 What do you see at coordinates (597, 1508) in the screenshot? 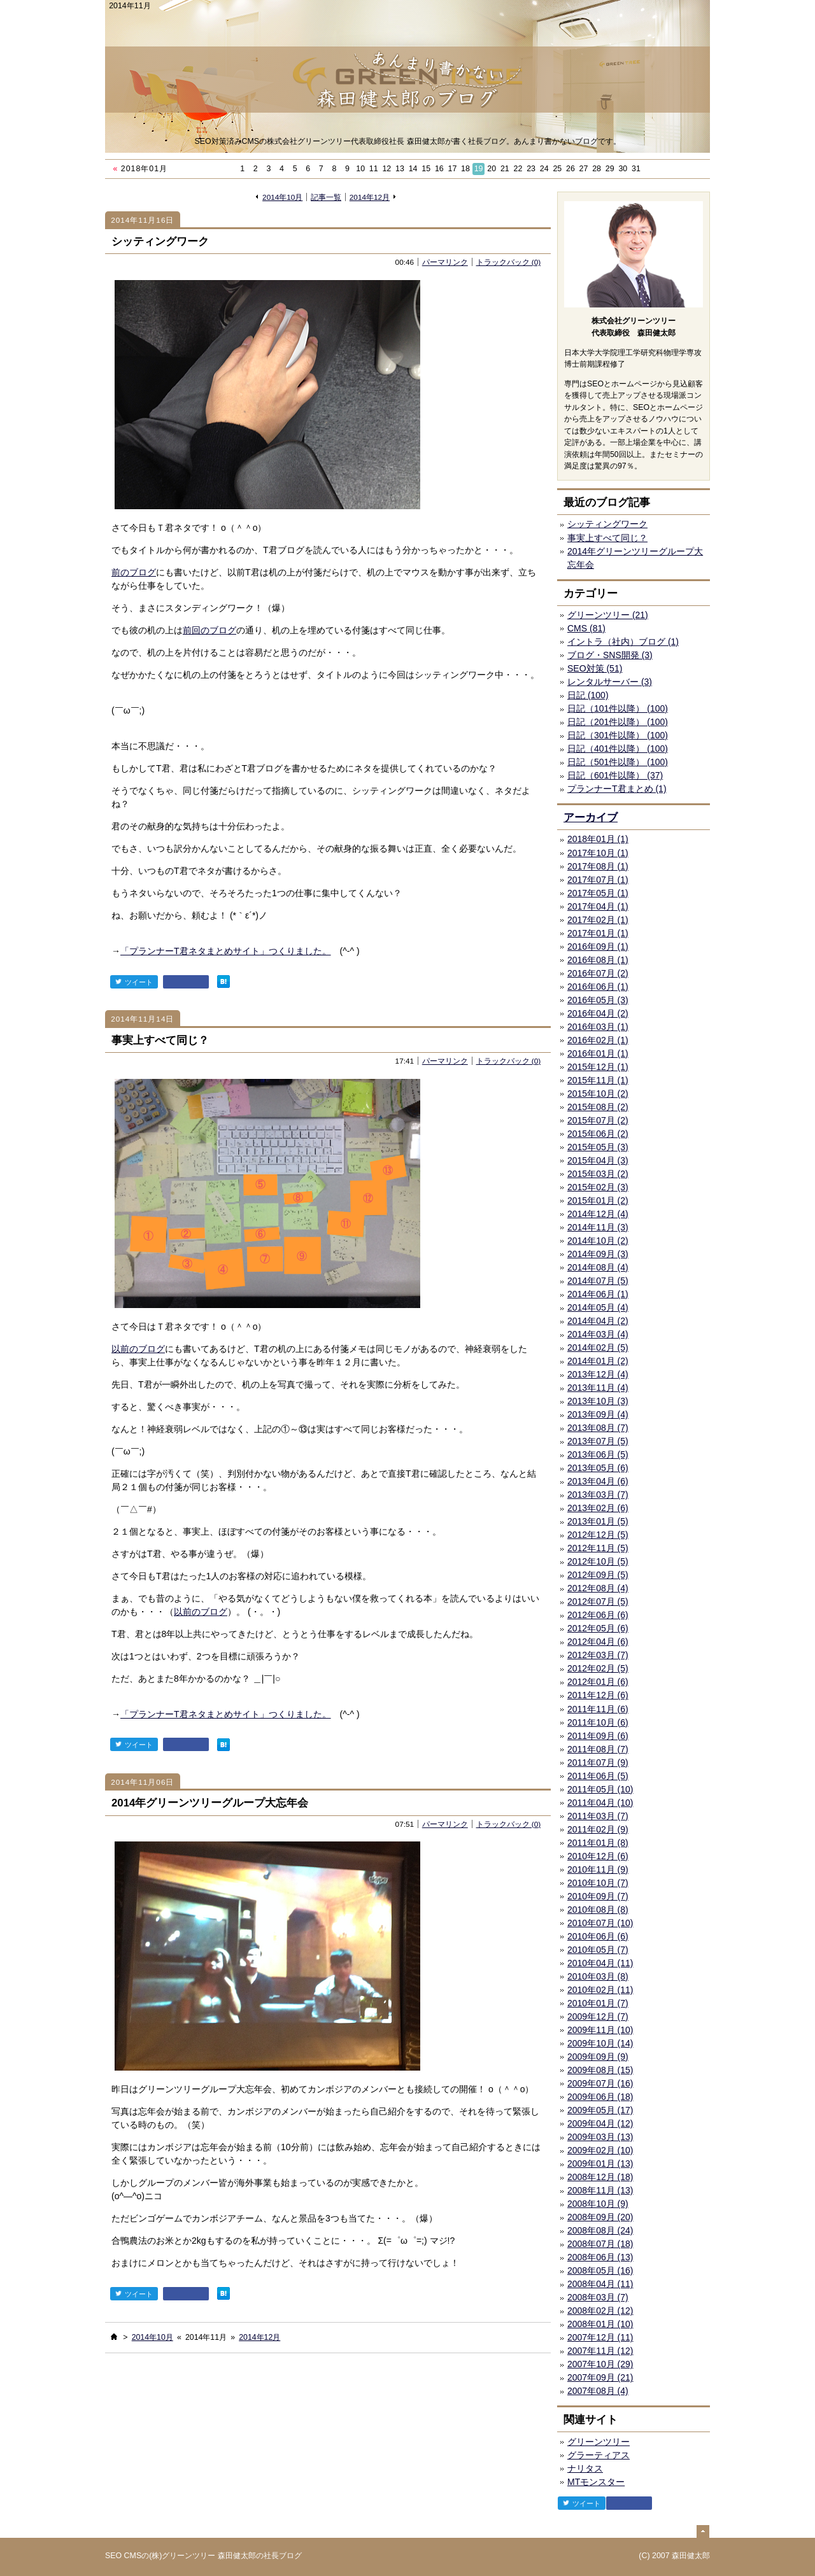
I see `2013年02月 (6)` at bounding box center [597, 1508].